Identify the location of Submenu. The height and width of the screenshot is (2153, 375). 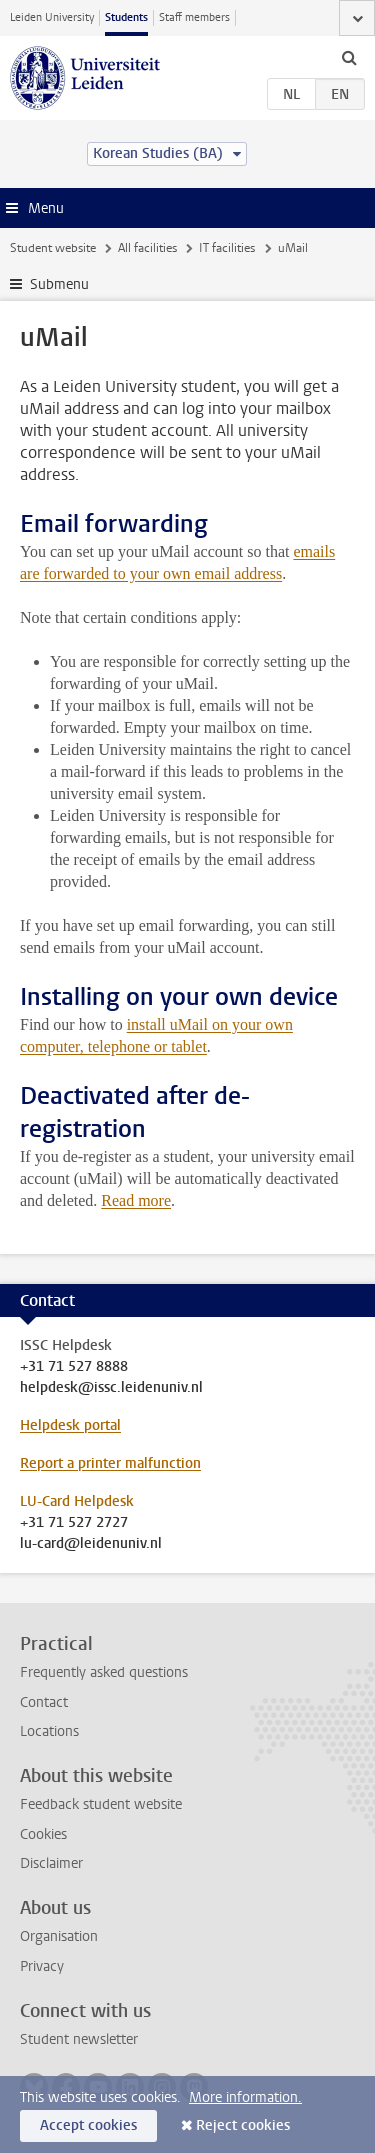
(59, 284).